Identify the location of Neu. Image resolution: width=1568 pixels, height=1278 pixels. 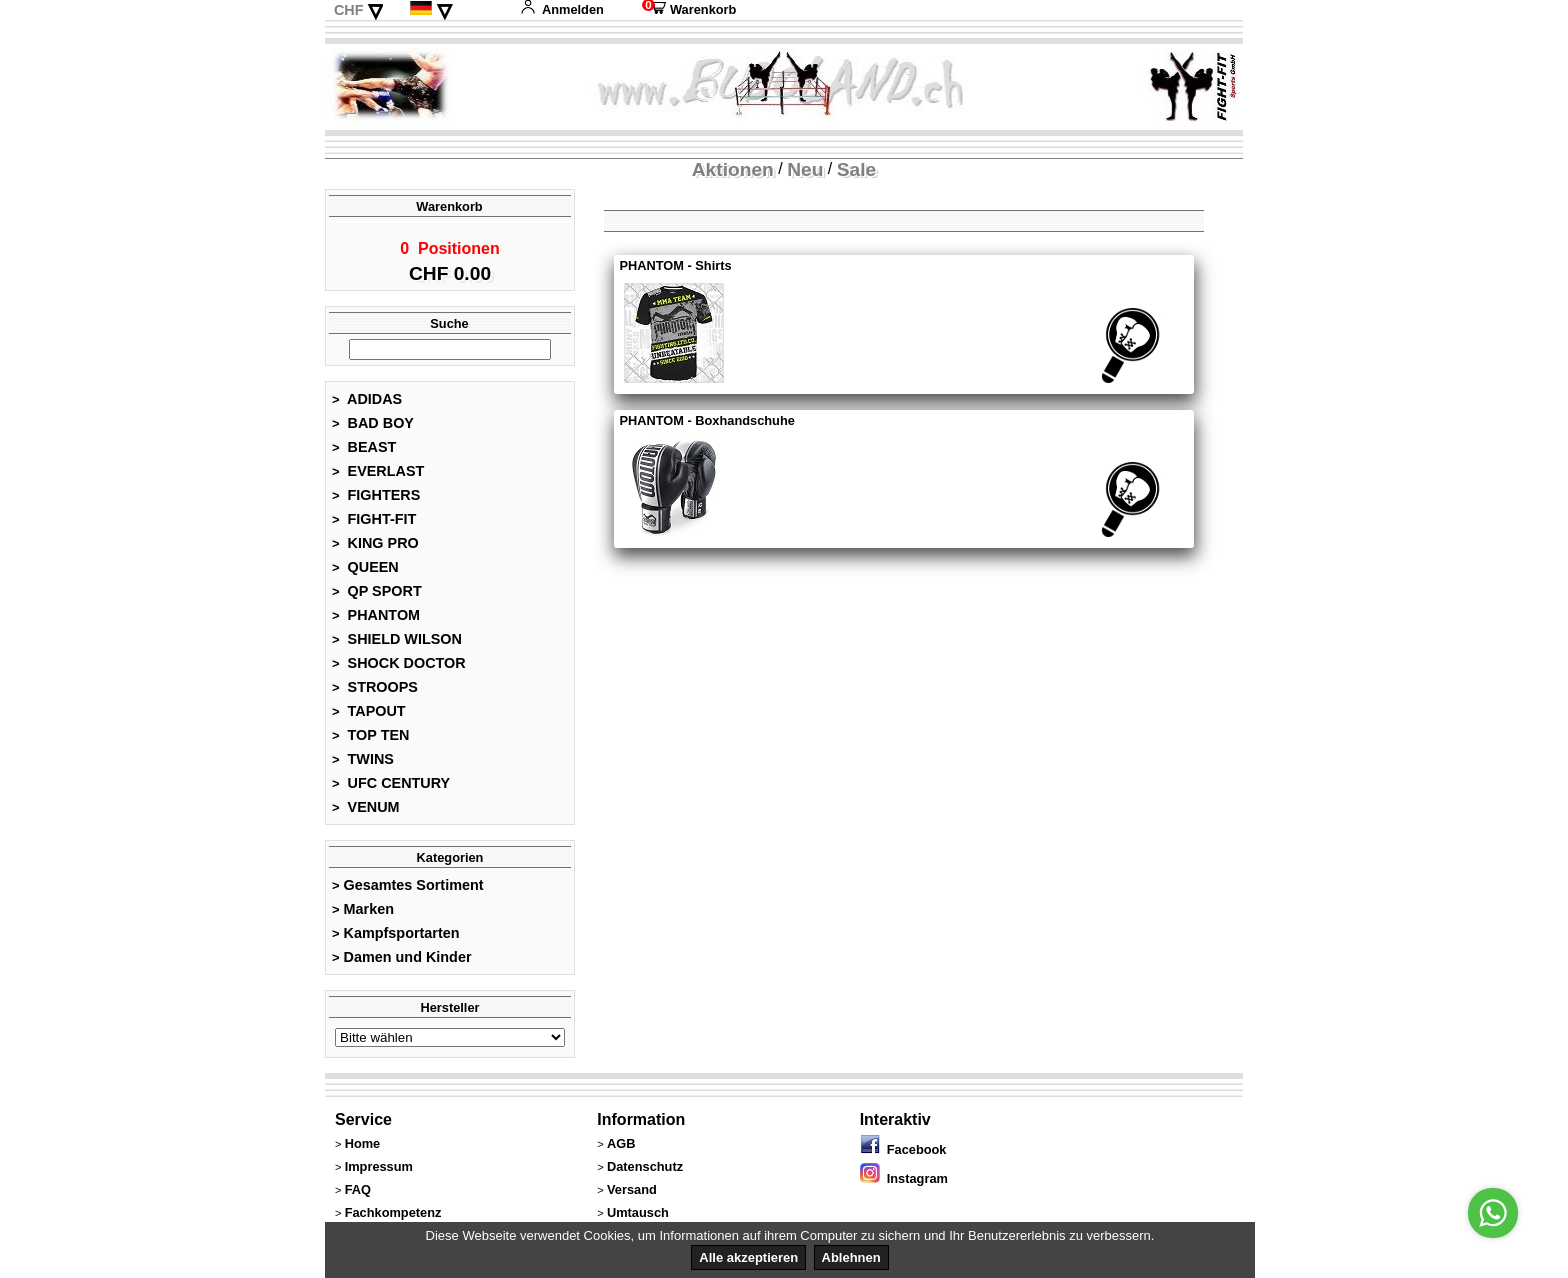
(805, 169).